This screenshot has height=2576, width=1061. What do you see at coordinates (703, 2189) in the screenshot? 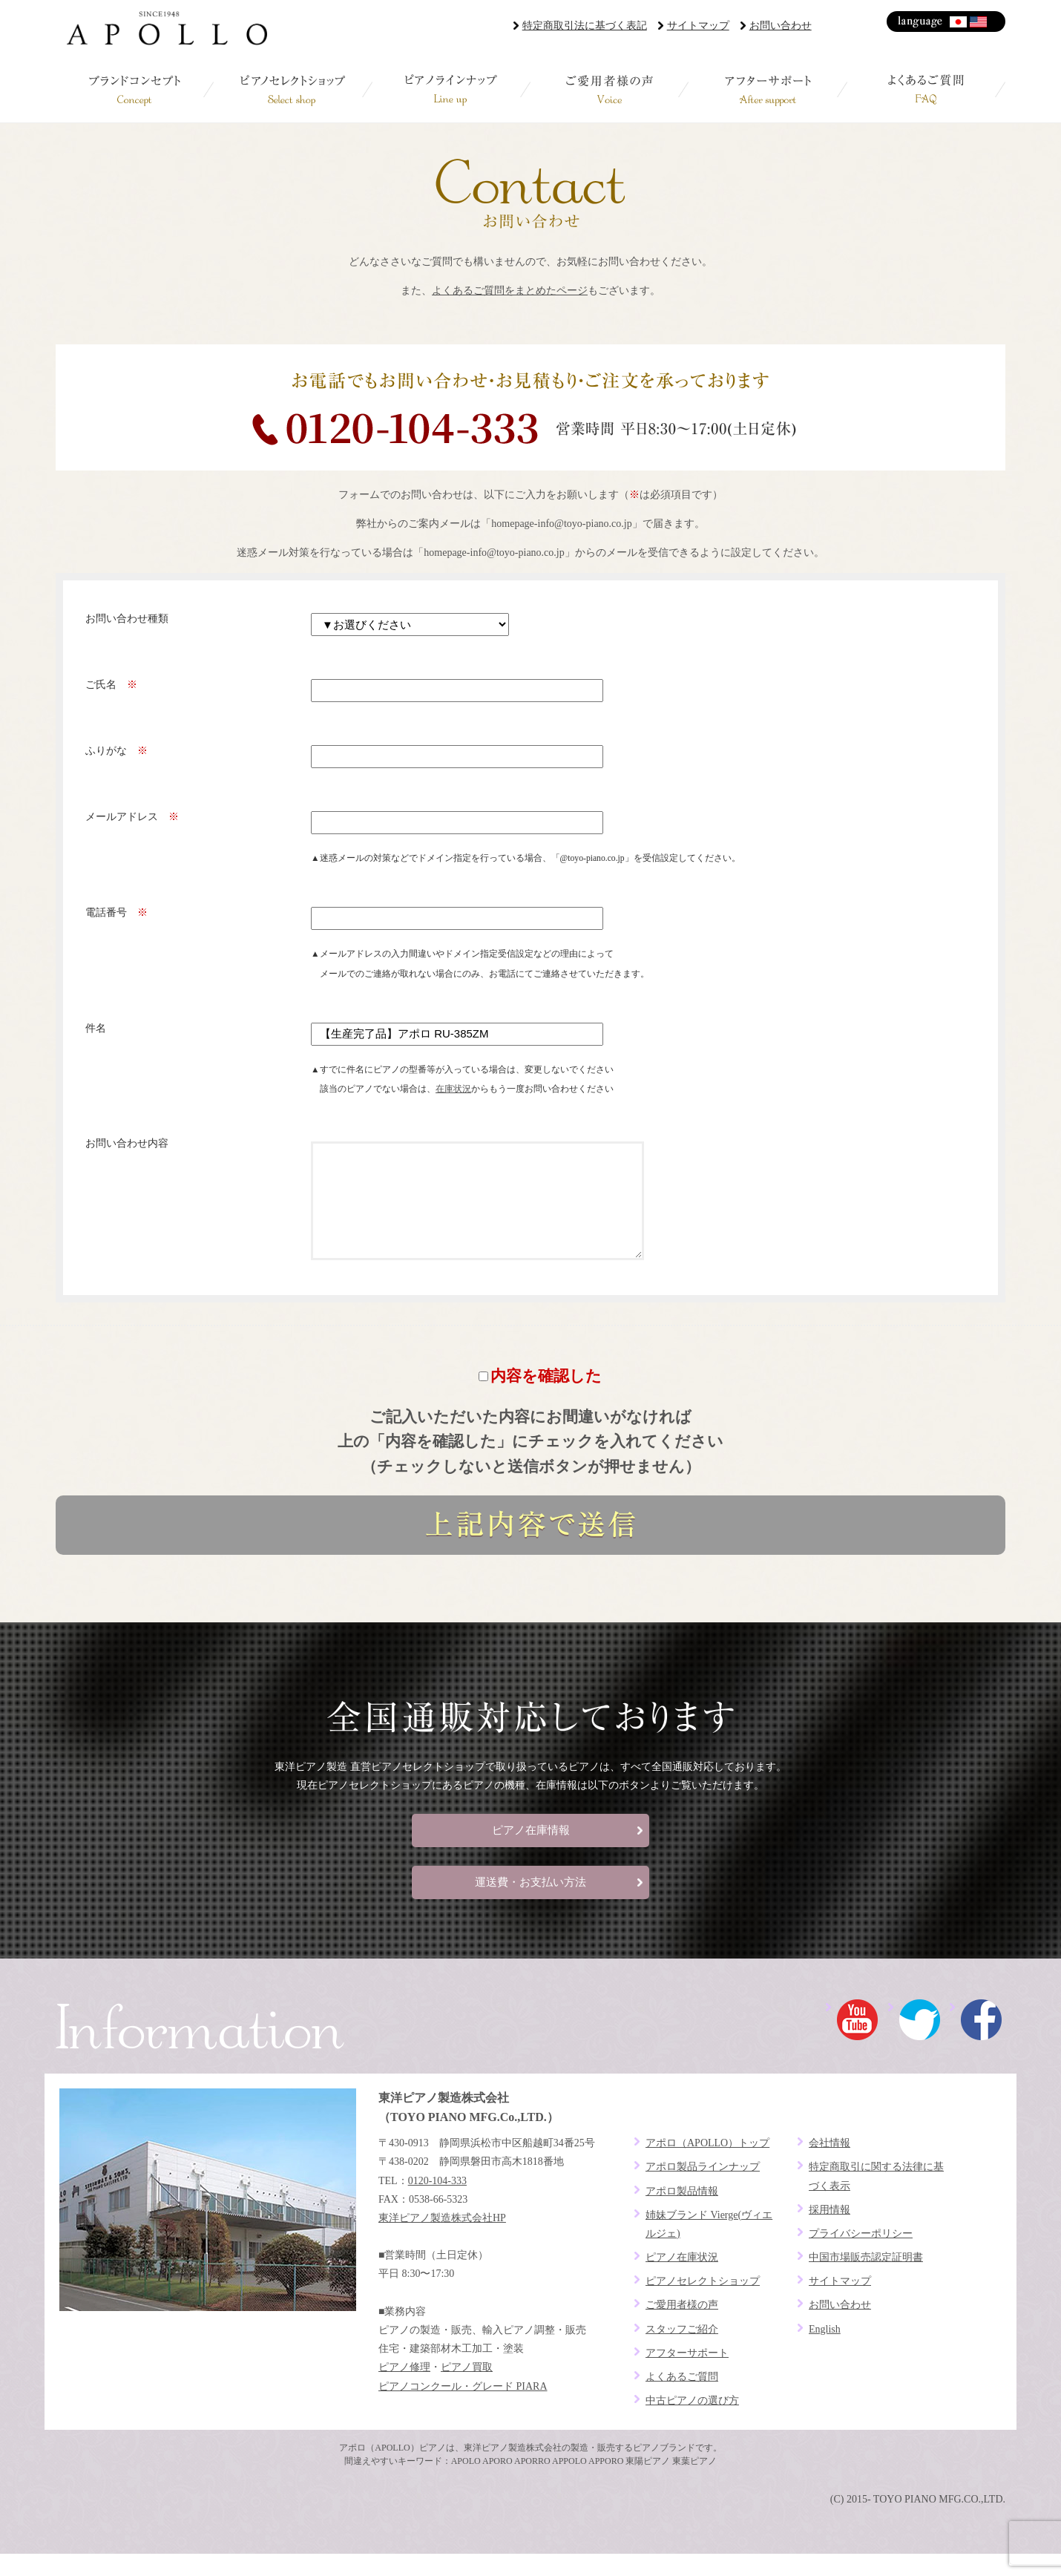
I see `アポロ製品ラインナップ` at bounding box center [703, 2189].